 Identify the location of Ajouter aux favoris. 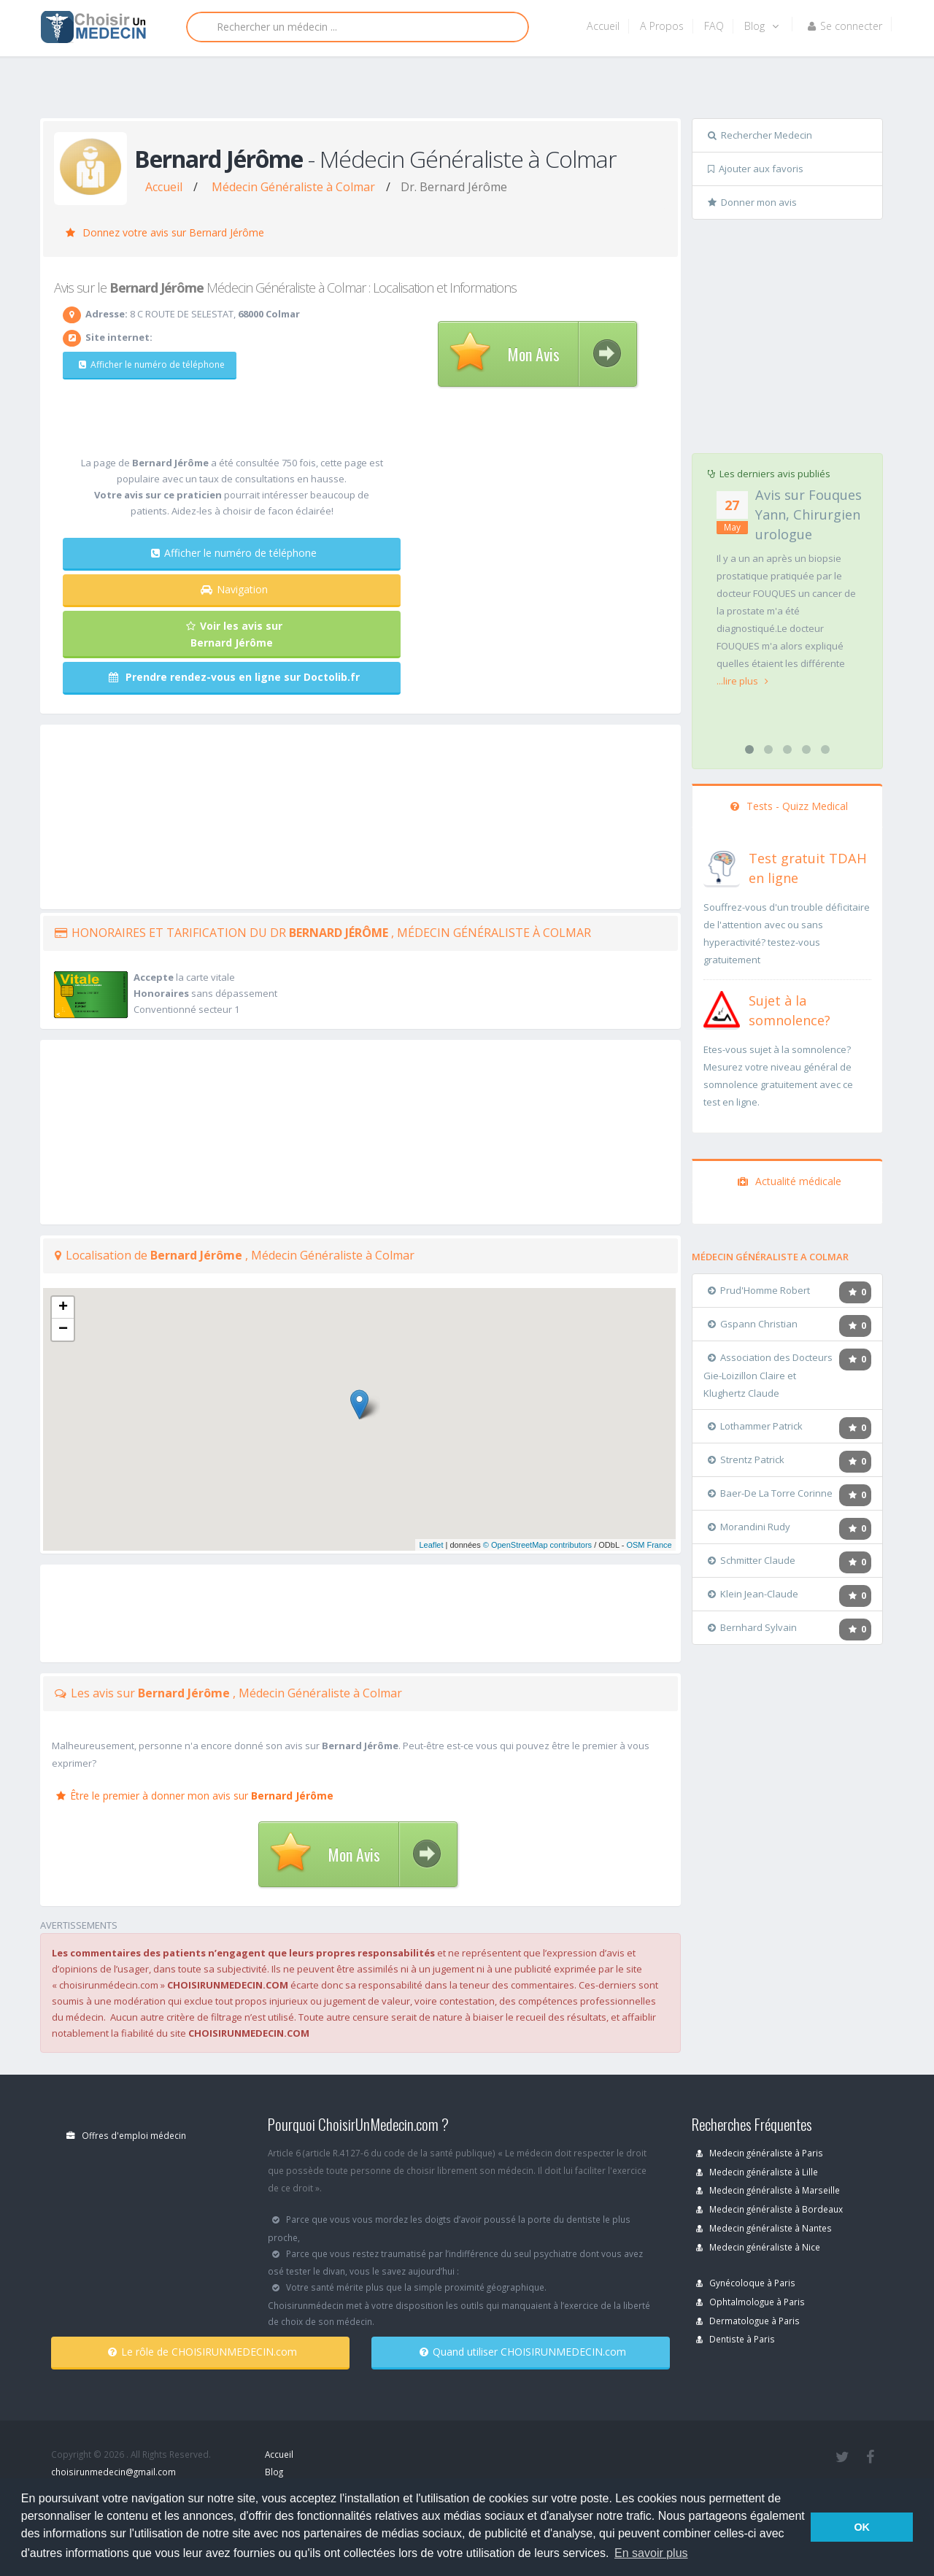
(755, 168).